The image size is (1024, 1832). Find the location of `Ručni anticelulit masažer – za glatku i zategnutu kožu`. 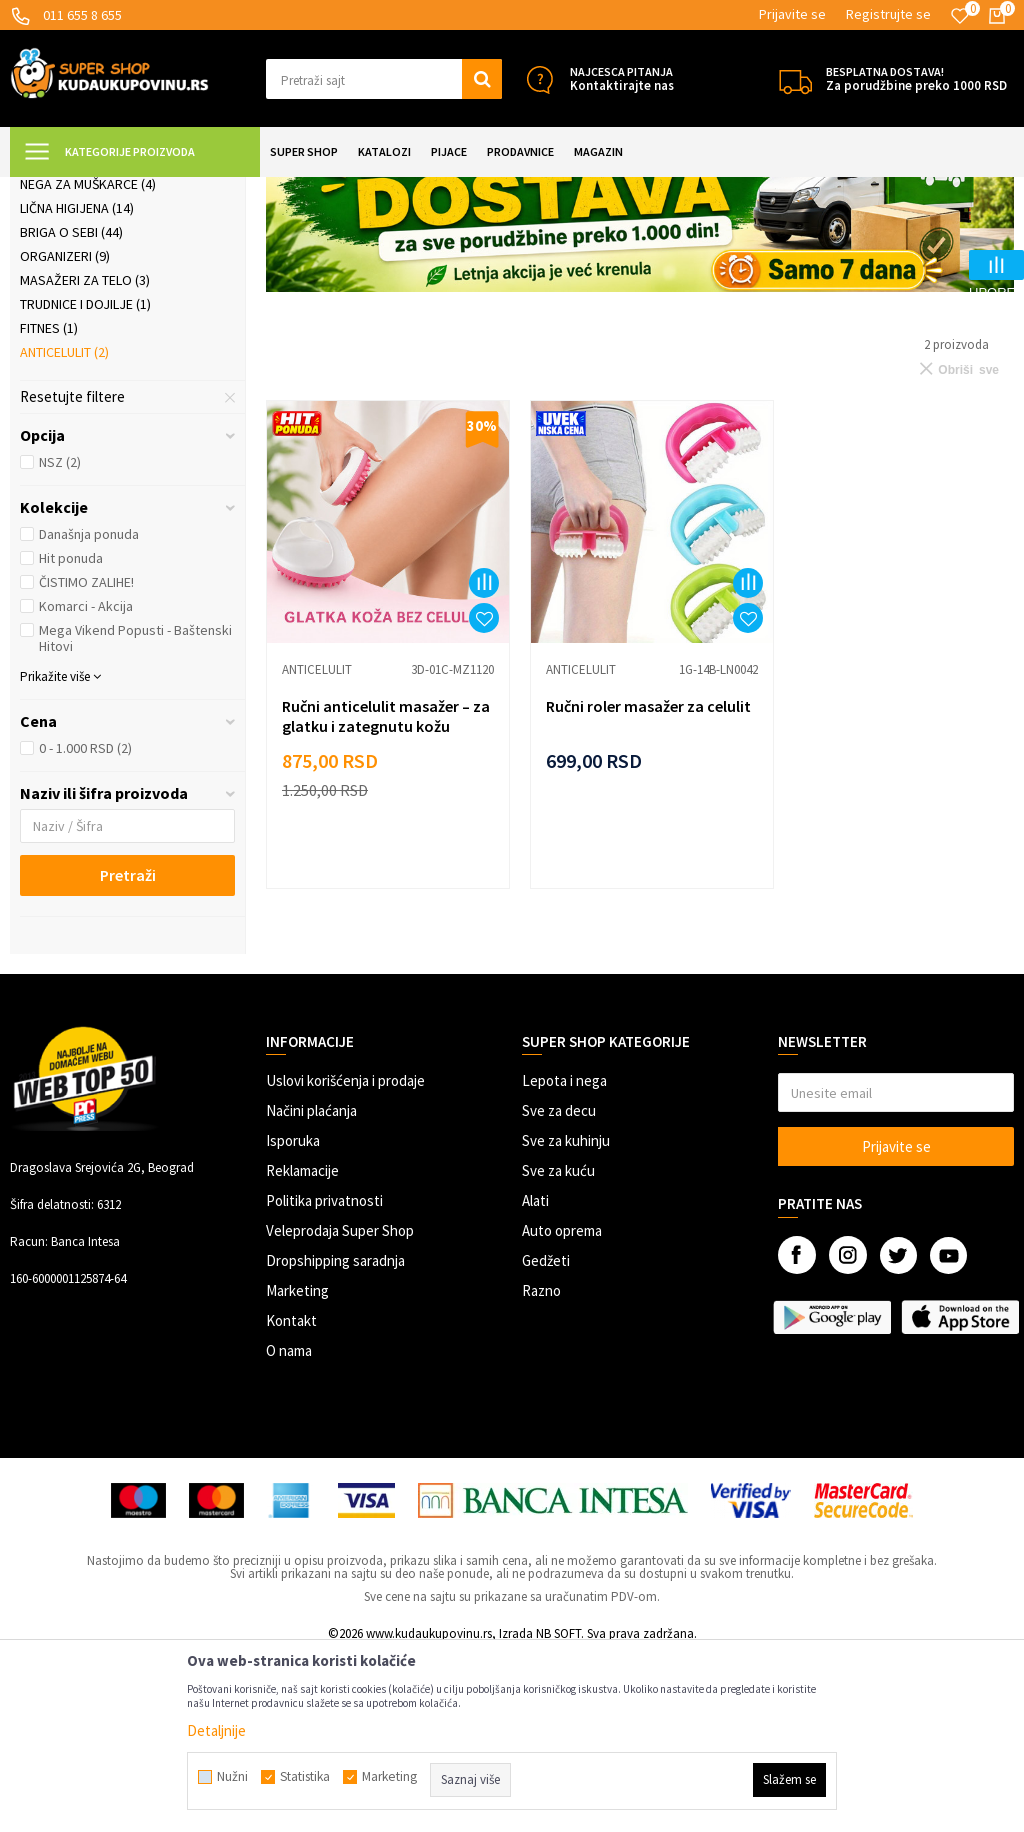

Ručni anticelulit masažer – za glatku i zategnutu kožu is located at coordinates (376, 885).